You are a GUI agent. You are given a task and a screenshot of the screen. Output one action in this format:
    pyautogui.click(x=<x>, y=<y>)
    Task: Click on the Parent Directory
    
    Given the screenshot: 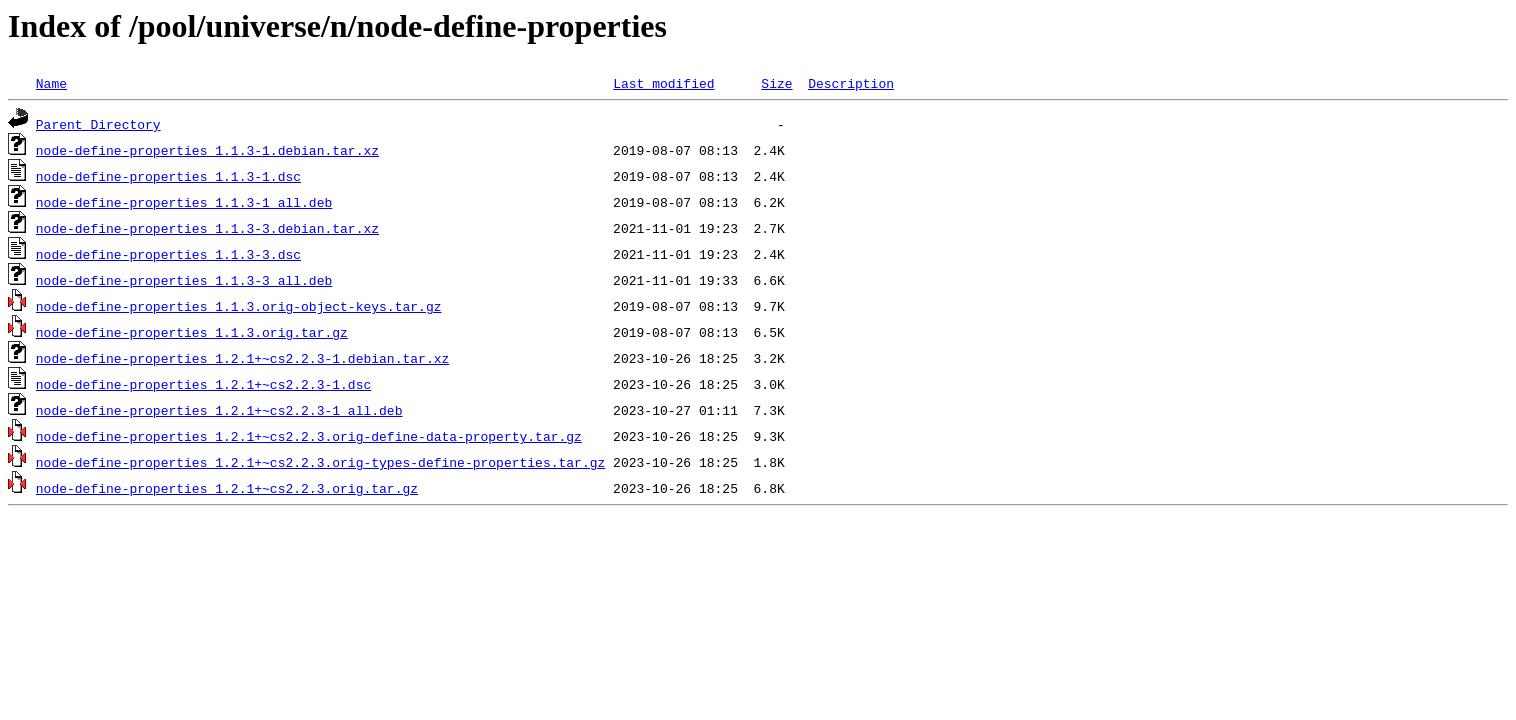 What is the action you would take?
    pyautogui.click(x=98, y=124)
    